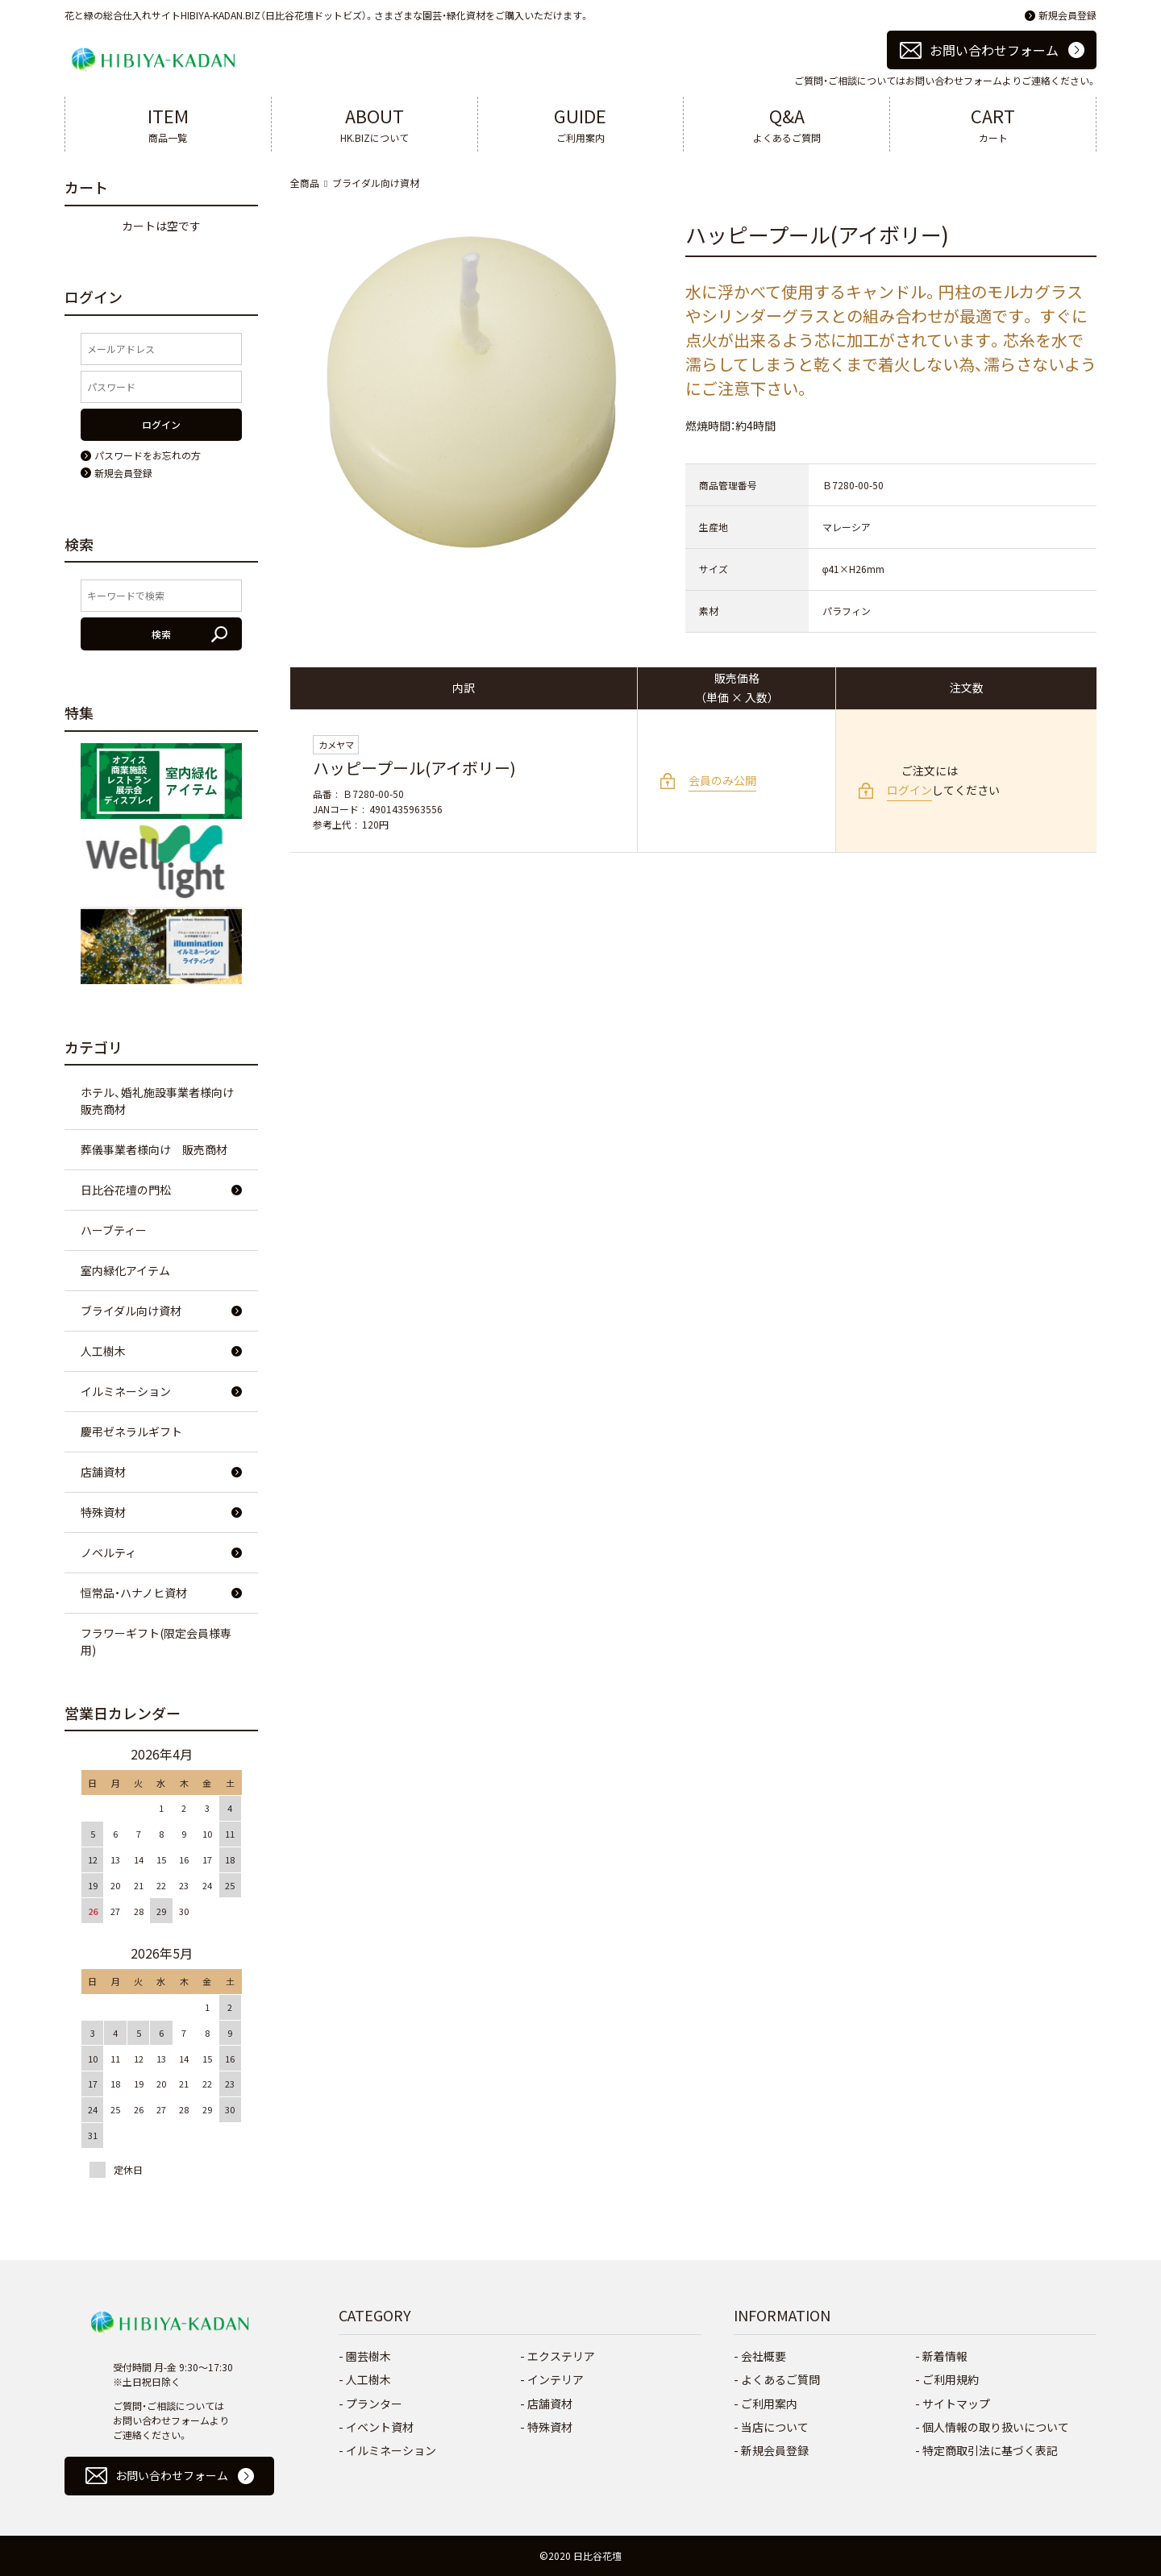  What do you see at coordinates (108, 1552) in the screenshot?
I see `ノベルティ` at bounding box center [108, 1552].